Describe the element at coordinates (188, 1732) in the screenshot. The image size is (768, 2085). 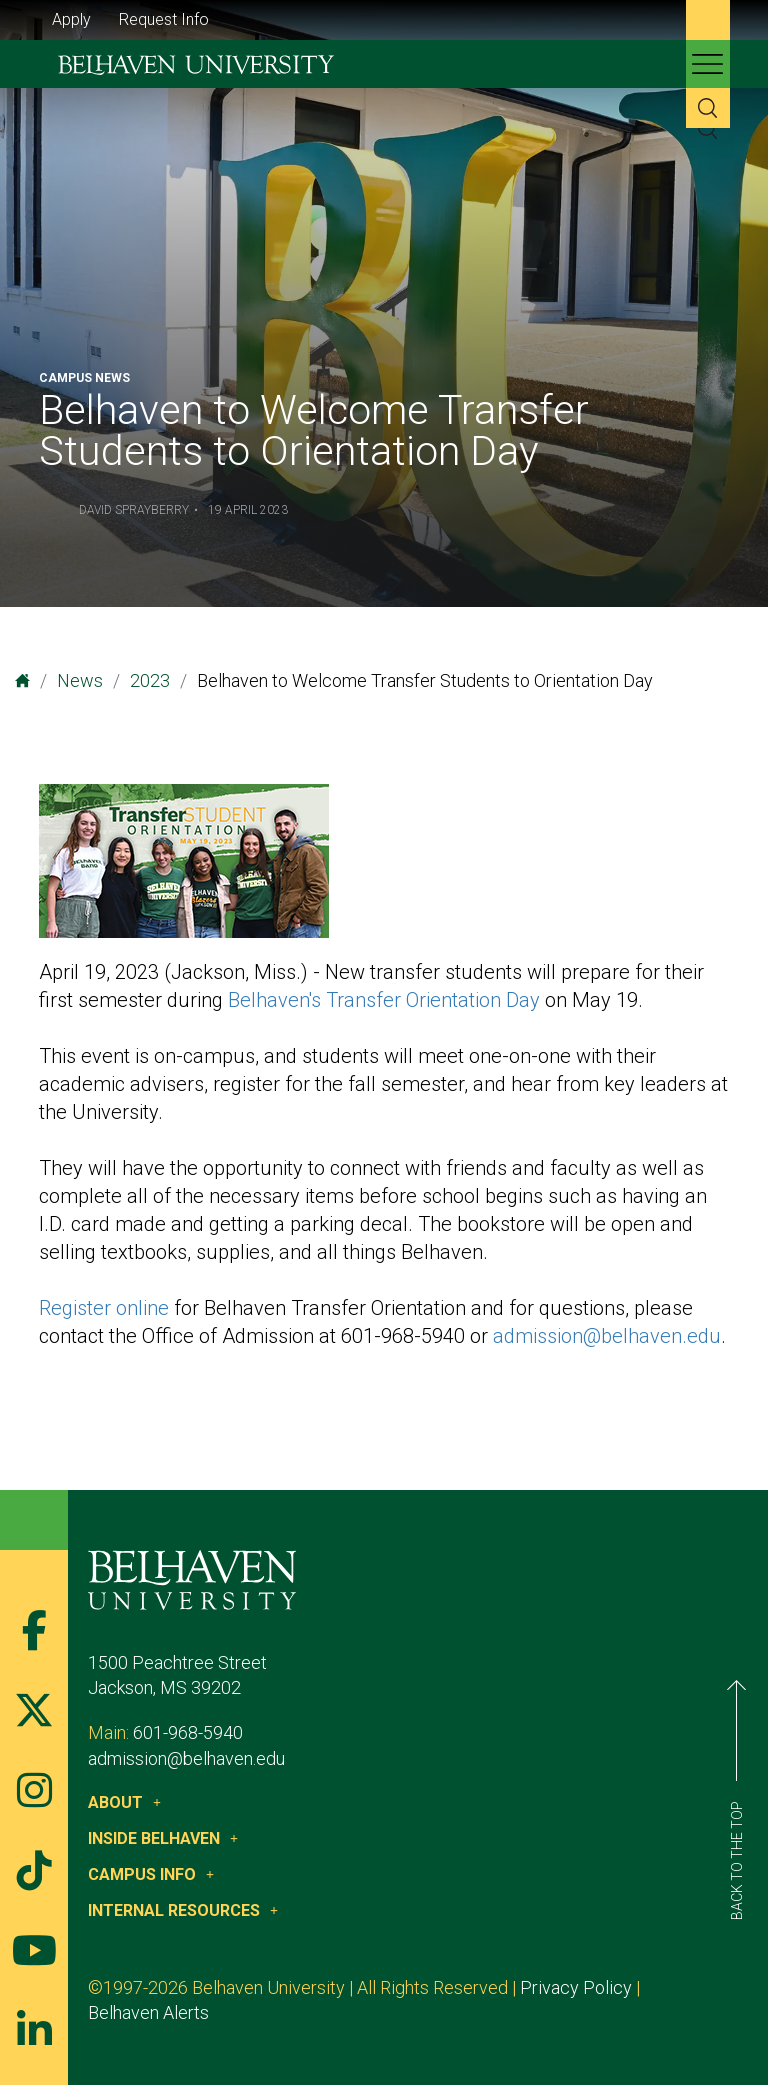
I see `601-968-5940` at that location.